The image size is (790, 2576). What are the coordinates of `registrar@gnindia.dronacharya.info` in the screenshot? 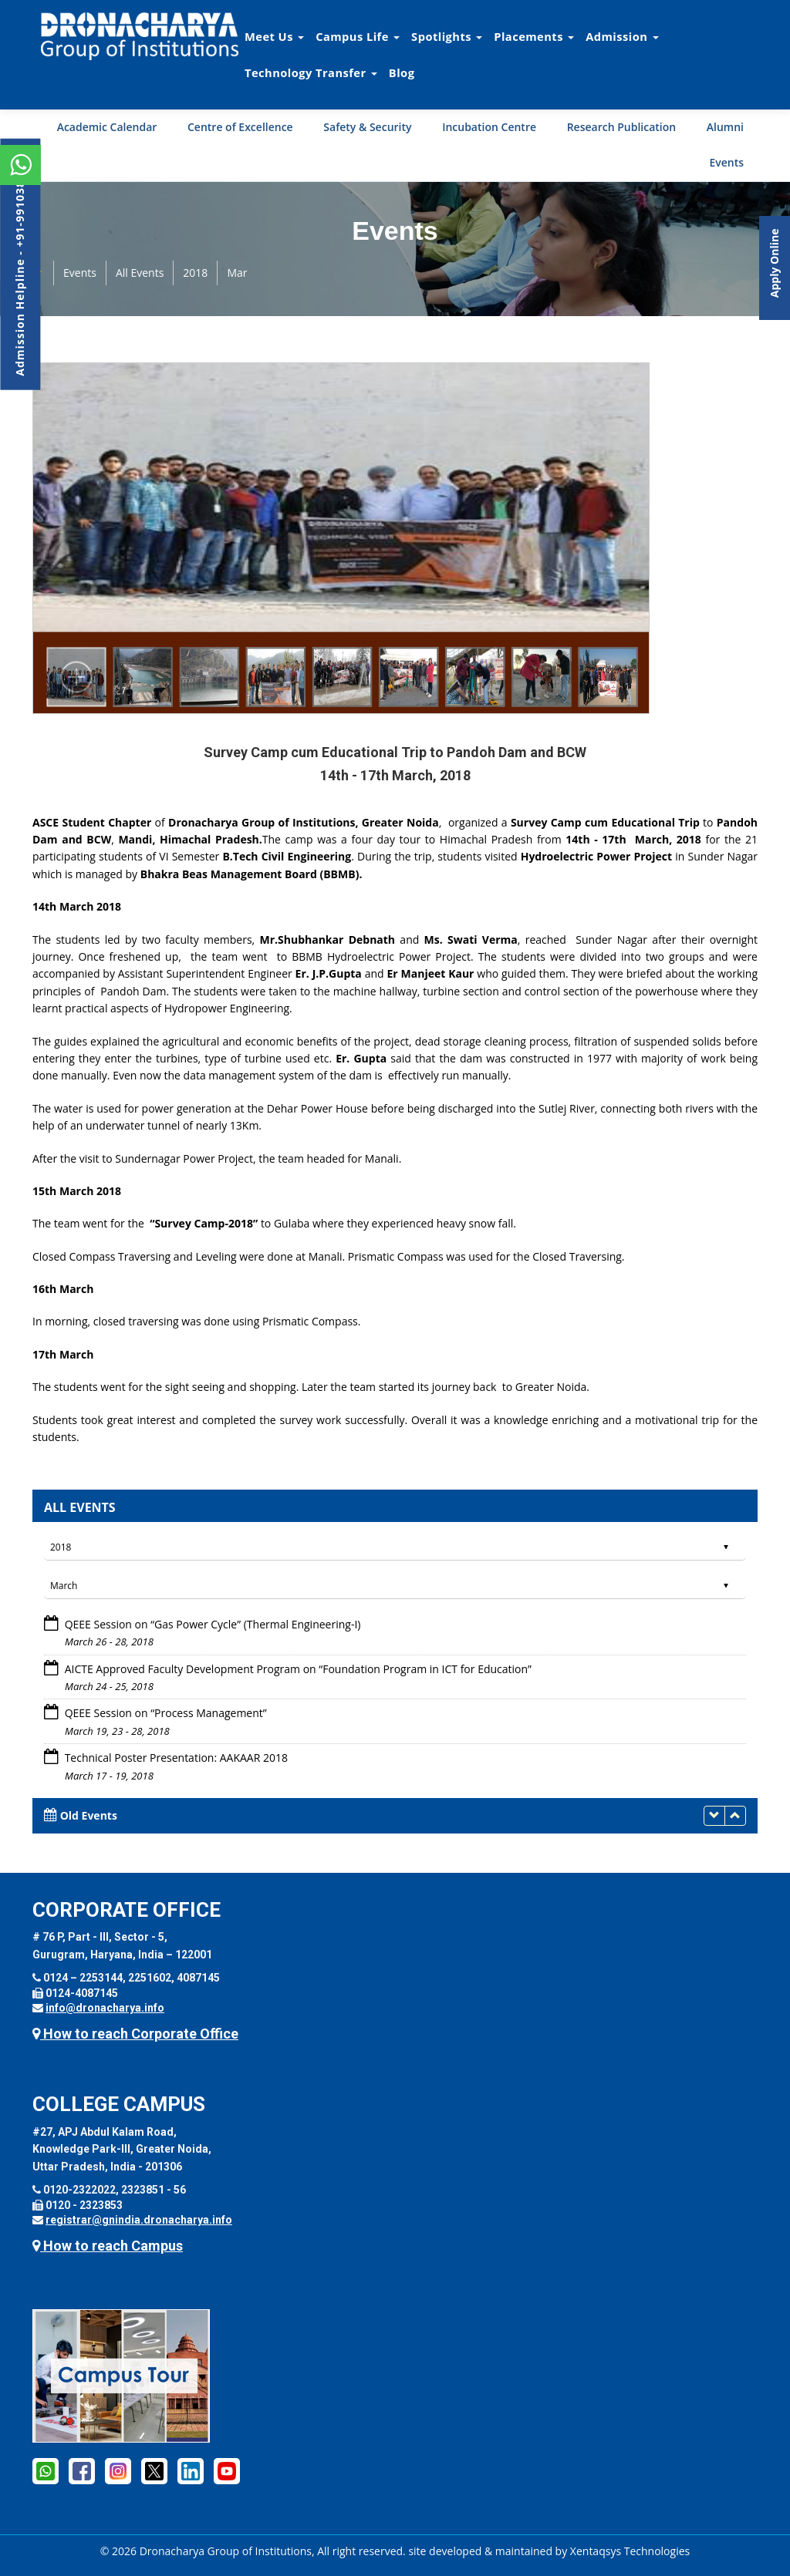 It's located at (139, 2220).